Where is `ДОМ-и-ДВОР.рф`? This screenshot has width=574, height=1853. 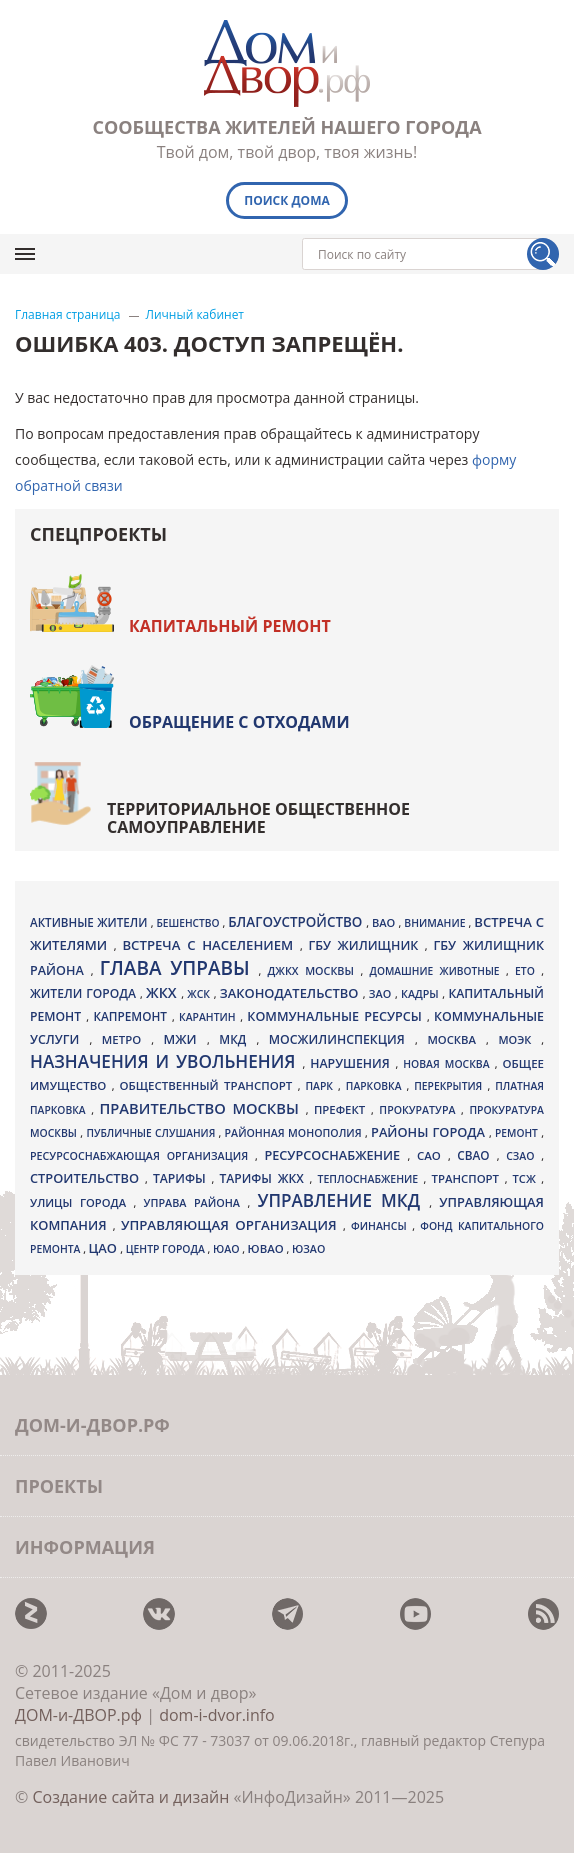 ДОМ-и-ДВОР.рф is located at coordinates (78, 1715).